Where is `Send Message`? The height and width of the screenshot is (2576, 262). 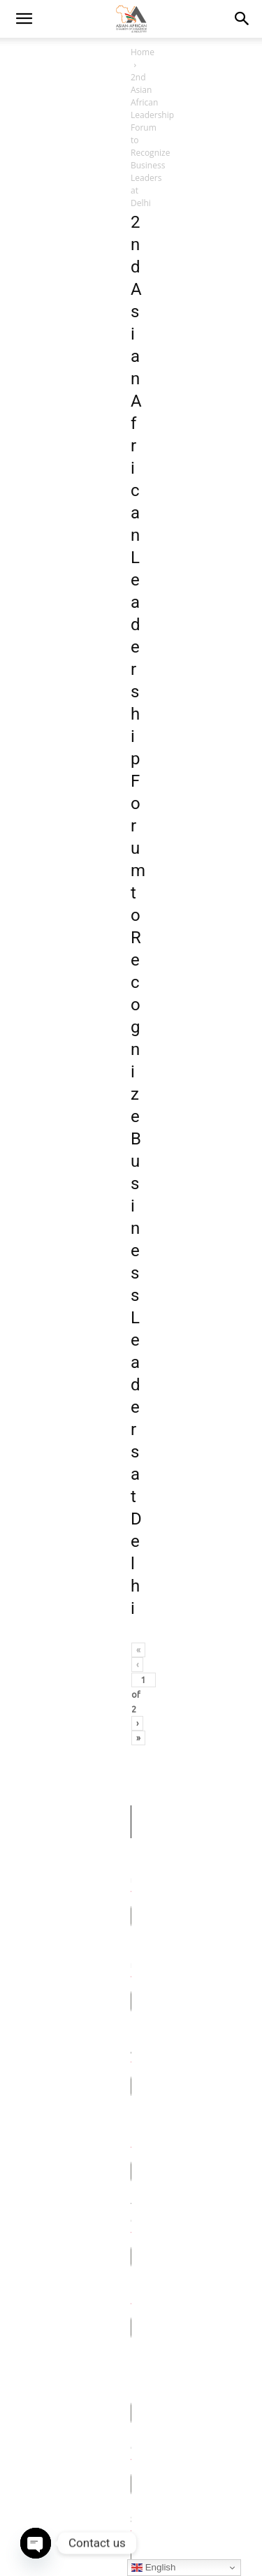
Send Message is located at coordinates (131, 1575).